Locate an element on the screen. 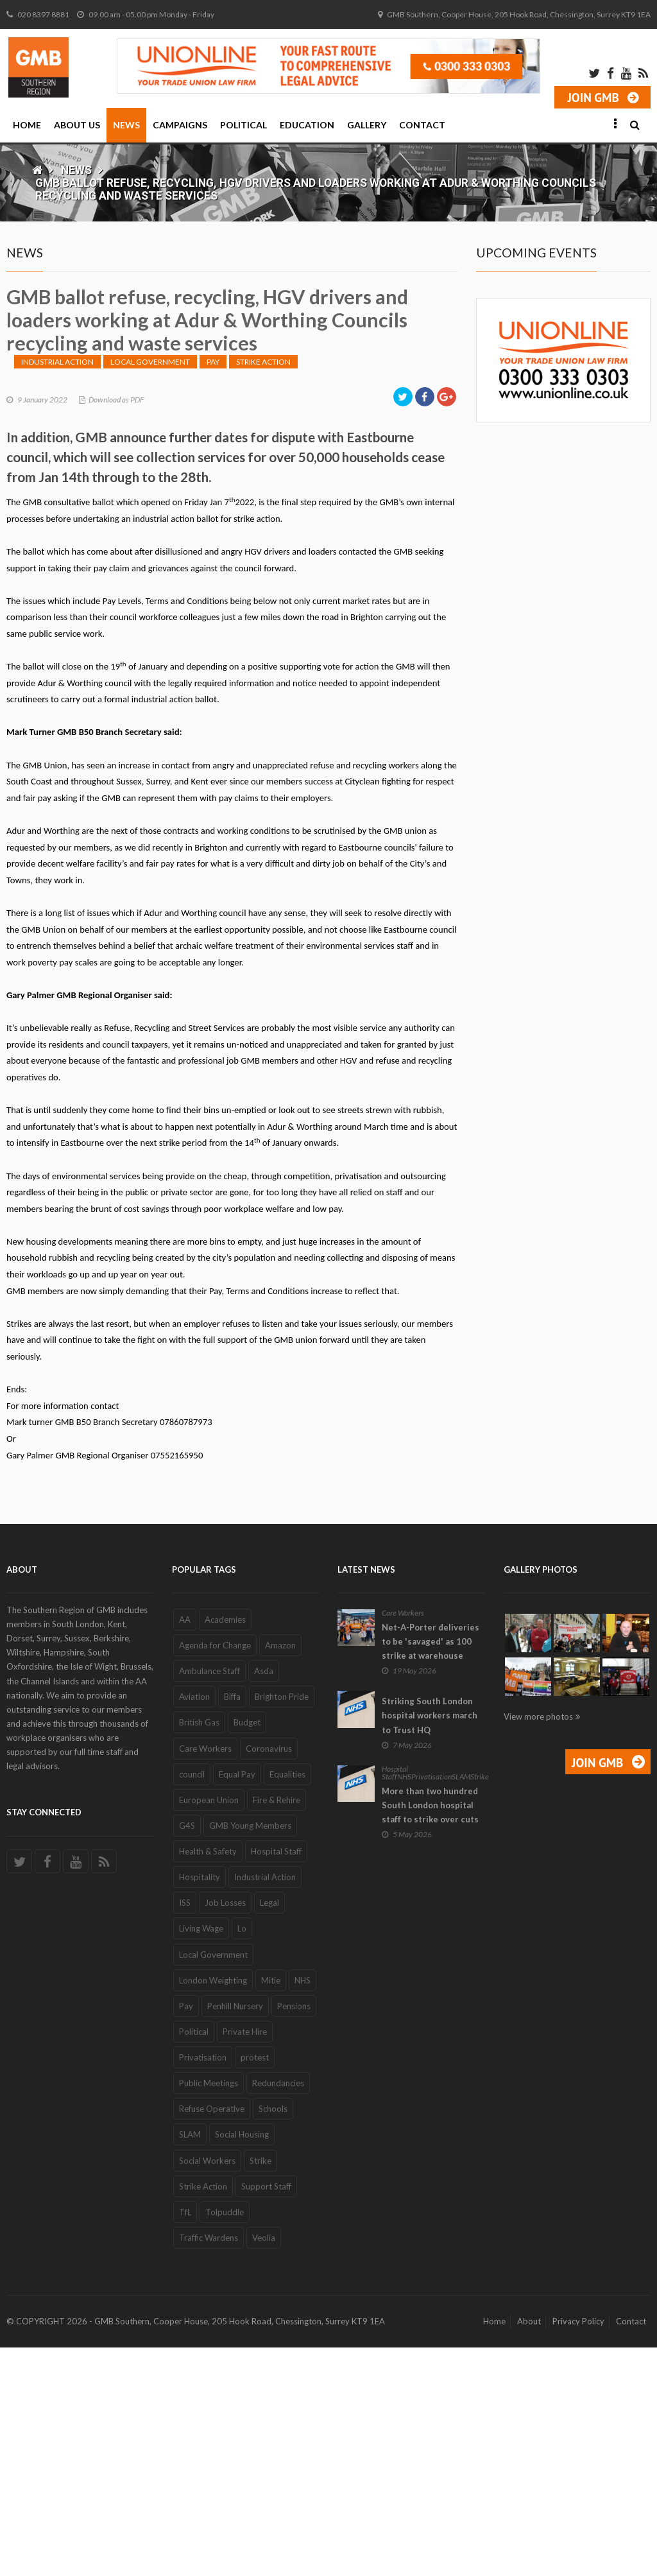  Social Workers is located at coordinates (207, 2389).